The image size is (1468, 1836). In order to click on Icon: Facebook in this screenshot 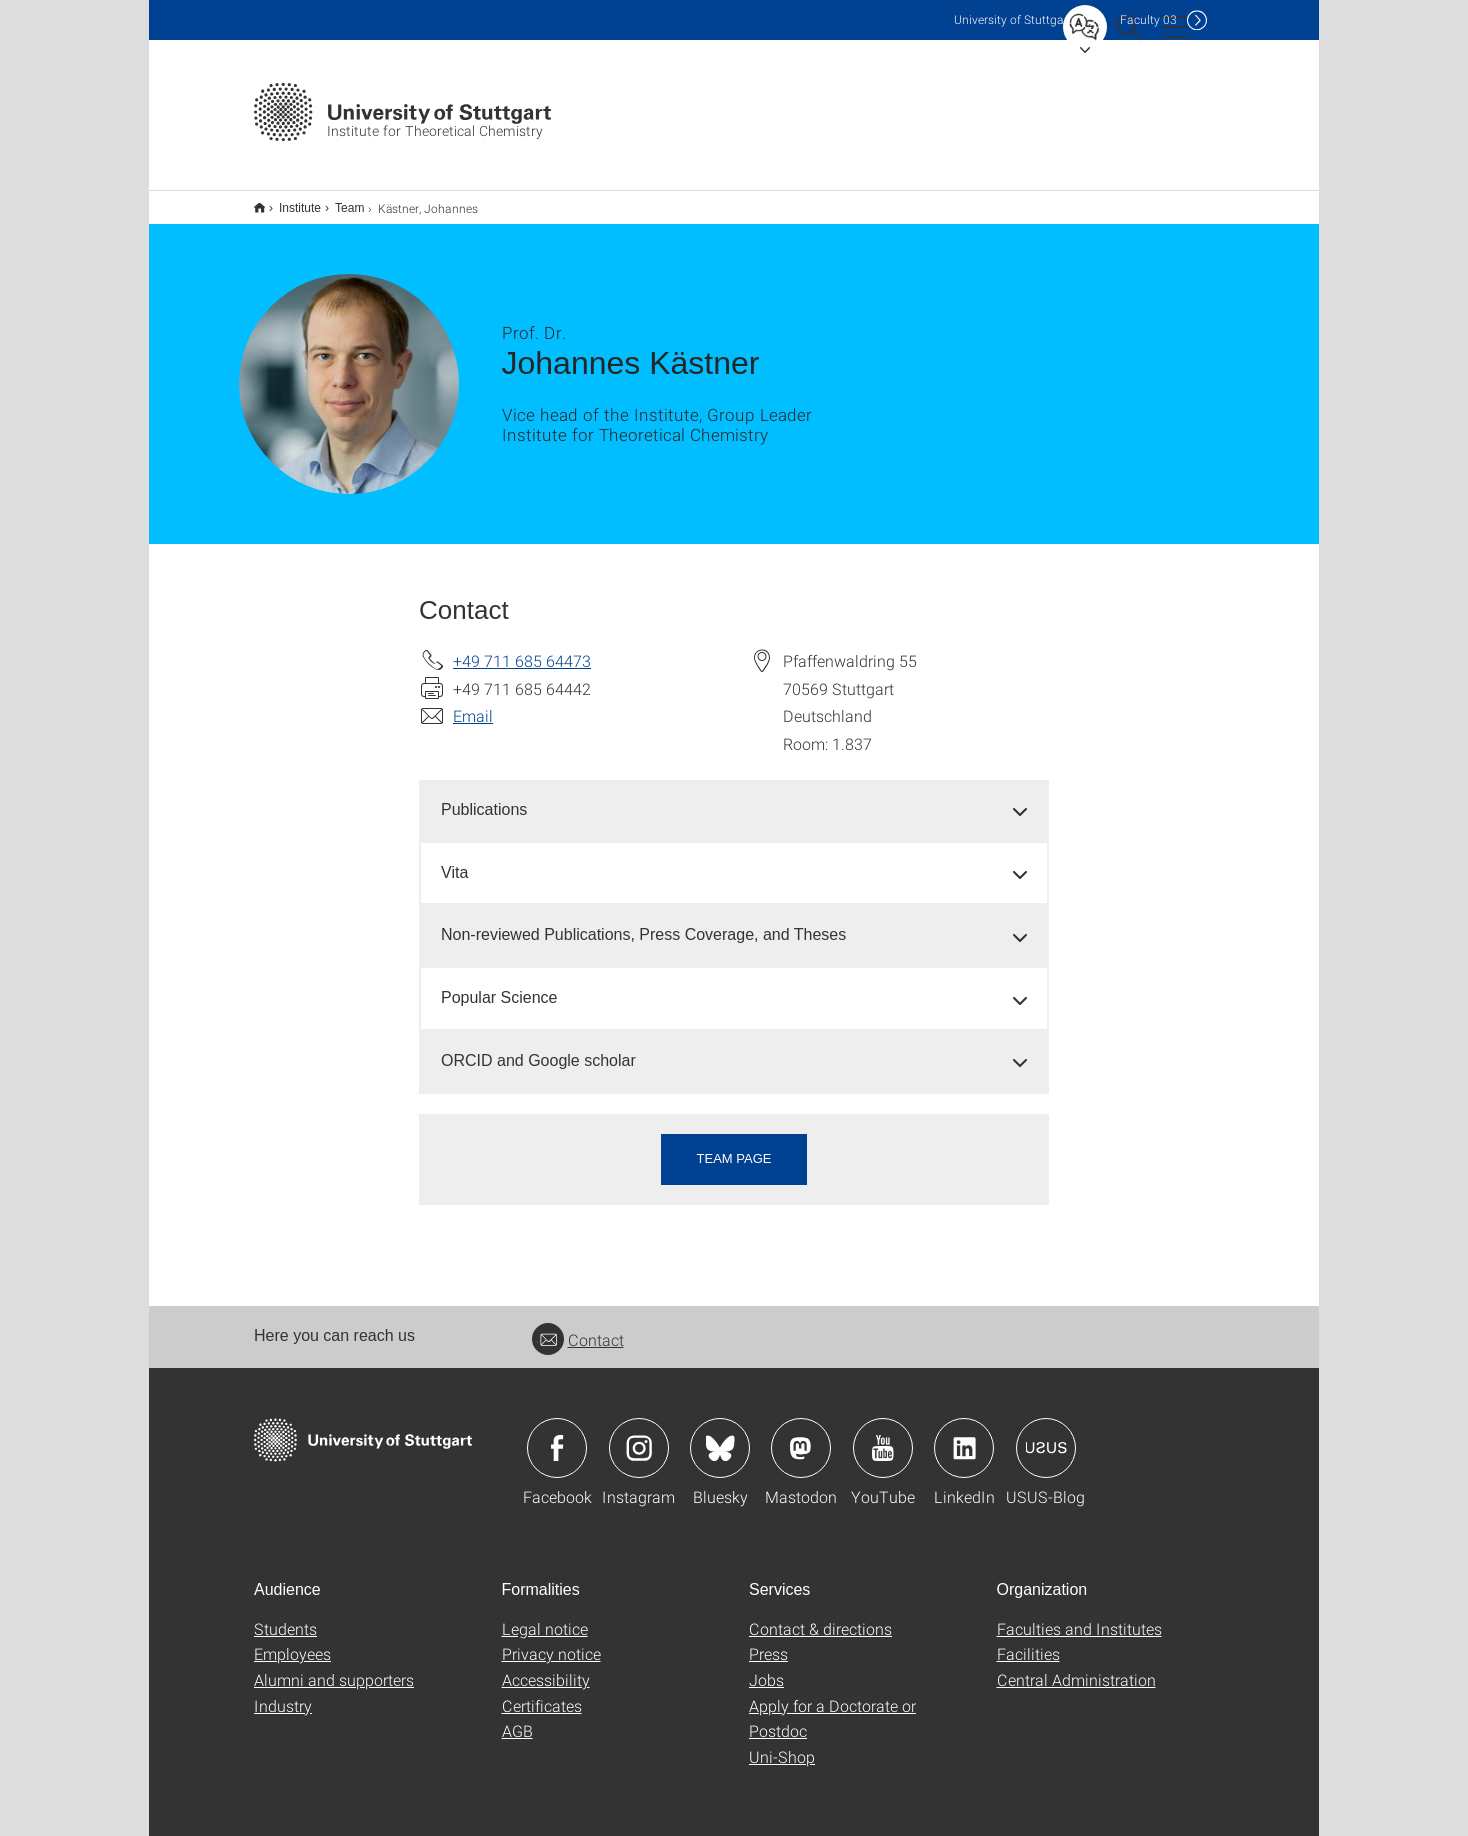, I will do `click(557, 1435)`.